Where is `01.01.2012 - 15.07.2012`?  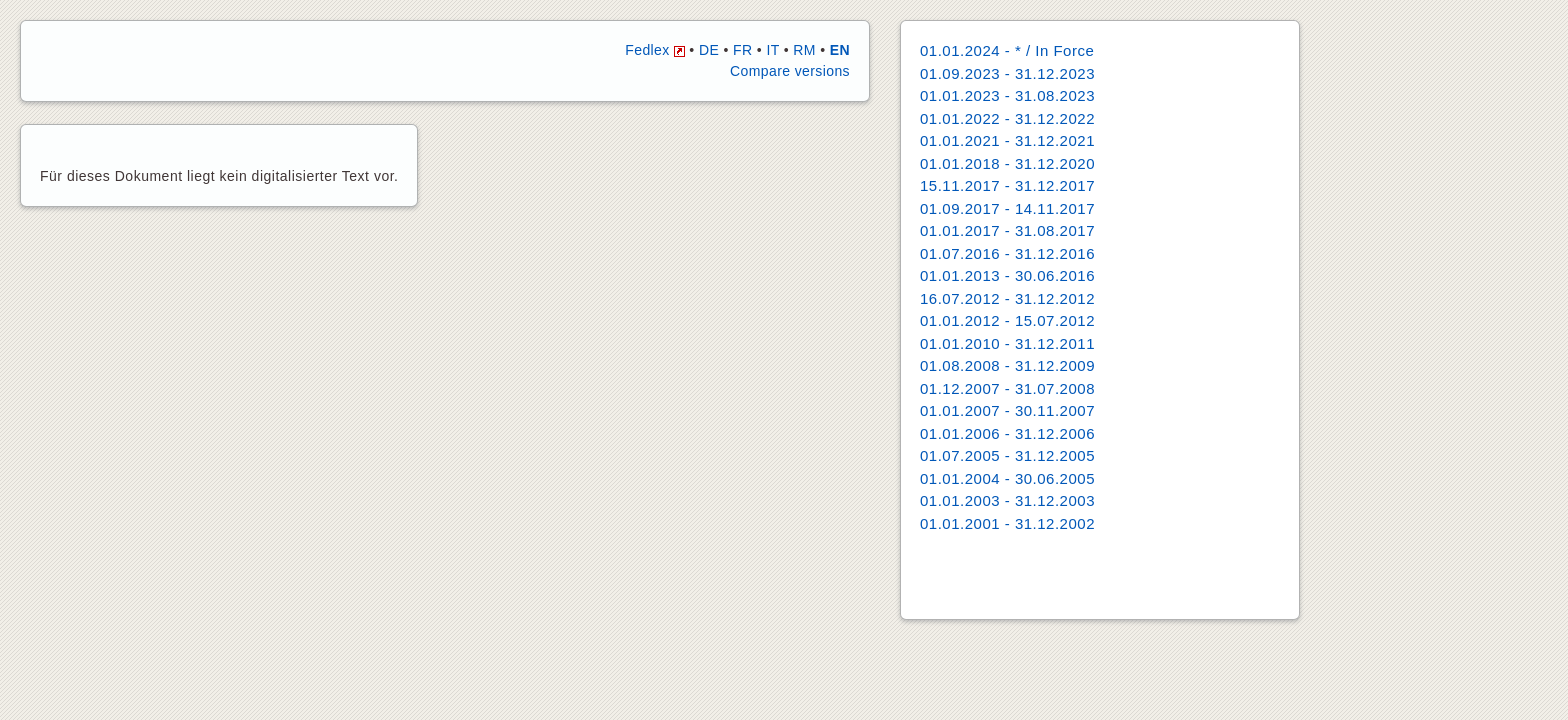
01.01.2012 - 15.07.2012 is located at coordinates (1007, 320).